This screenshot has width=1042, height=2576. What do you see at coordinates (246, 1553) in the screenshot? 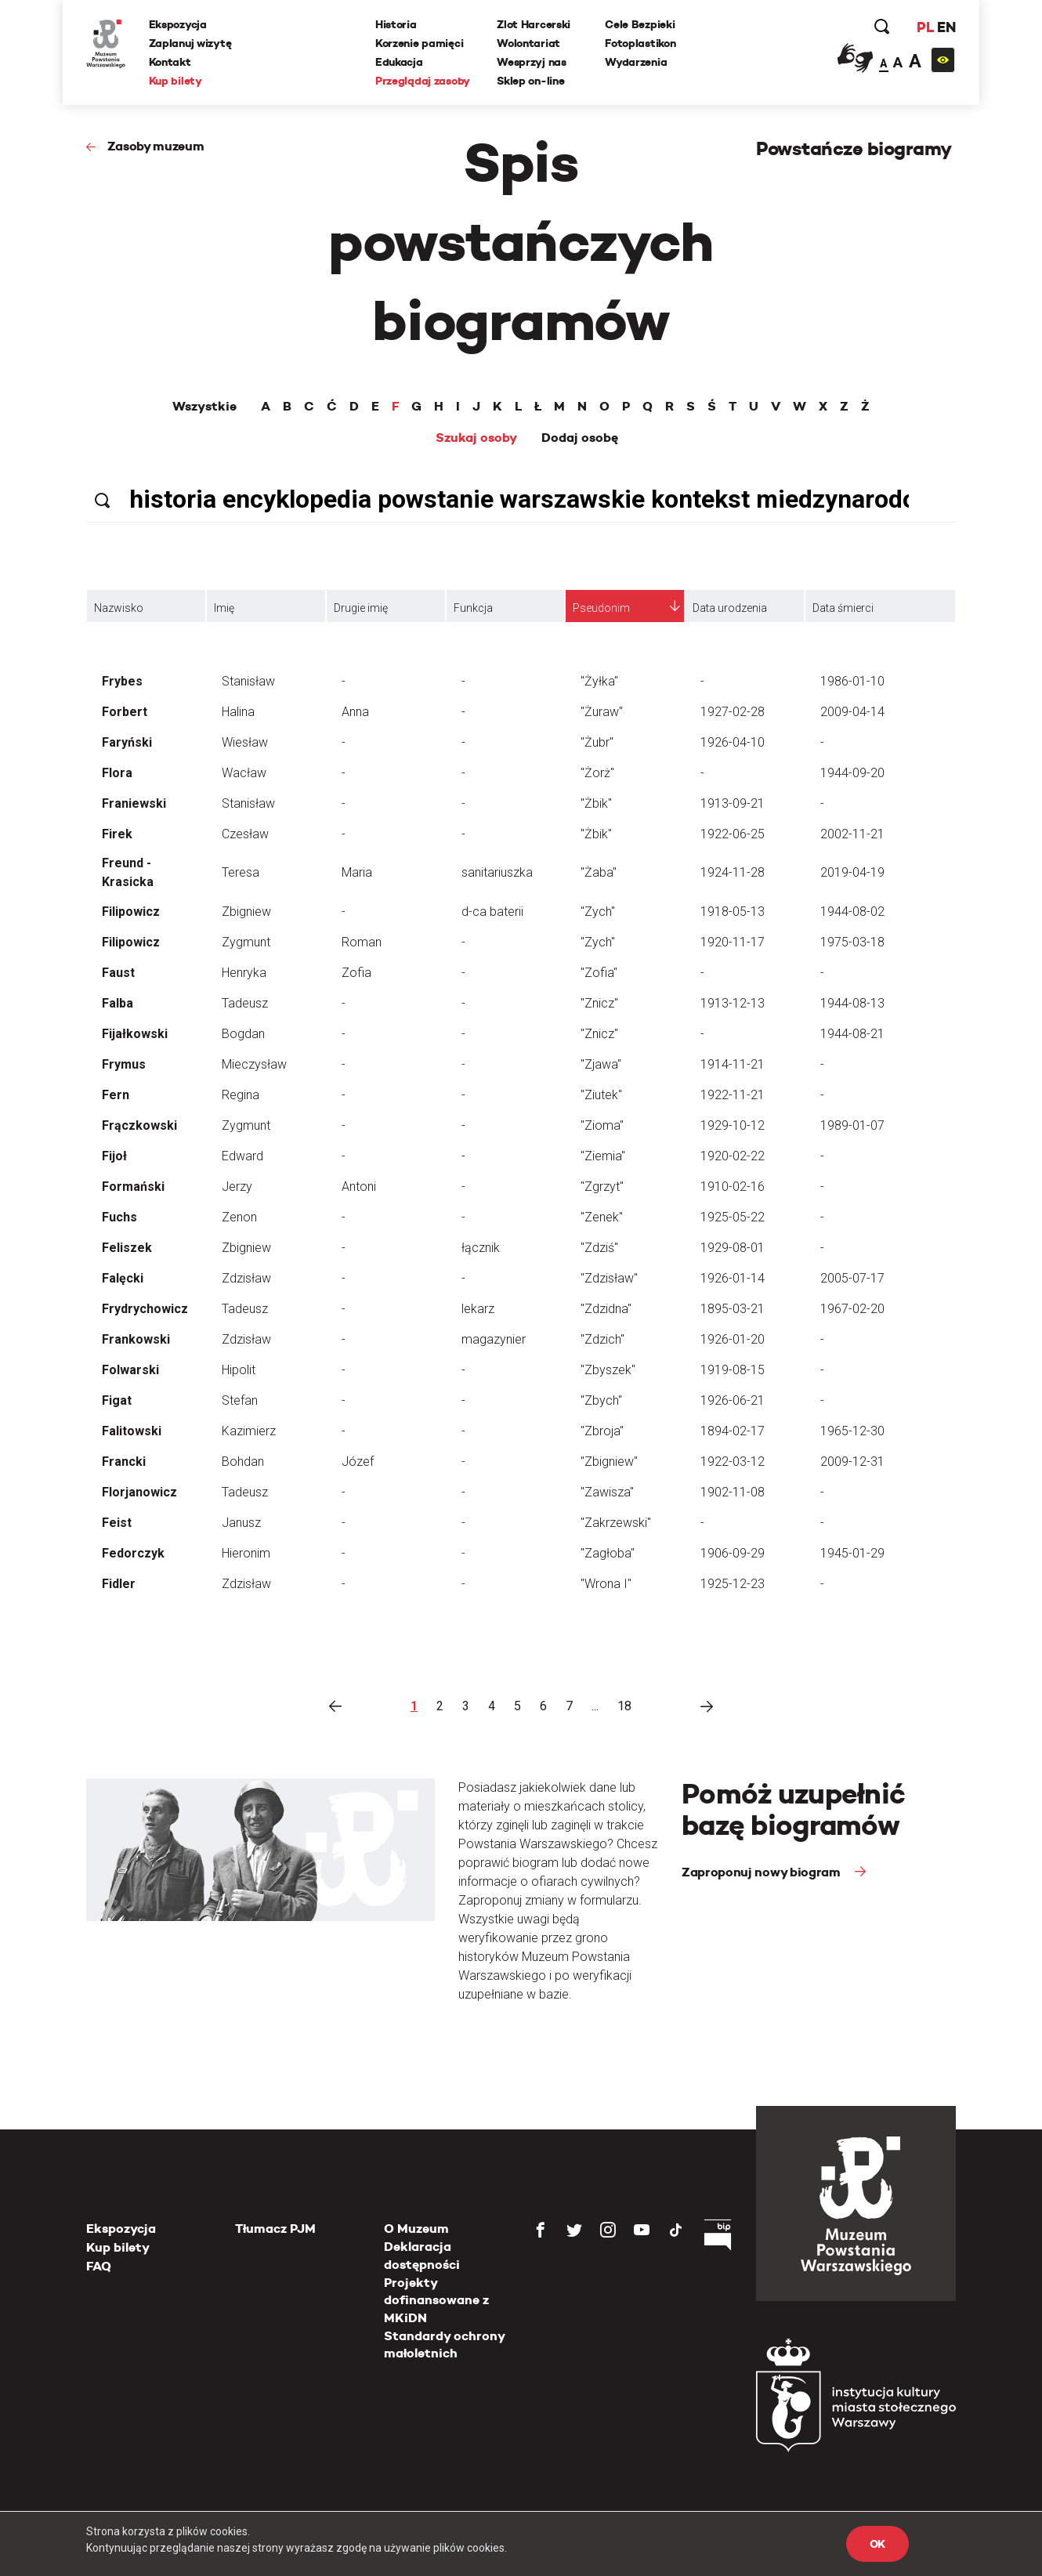
I see `Hieronim` at bounding box center [246, 1553].